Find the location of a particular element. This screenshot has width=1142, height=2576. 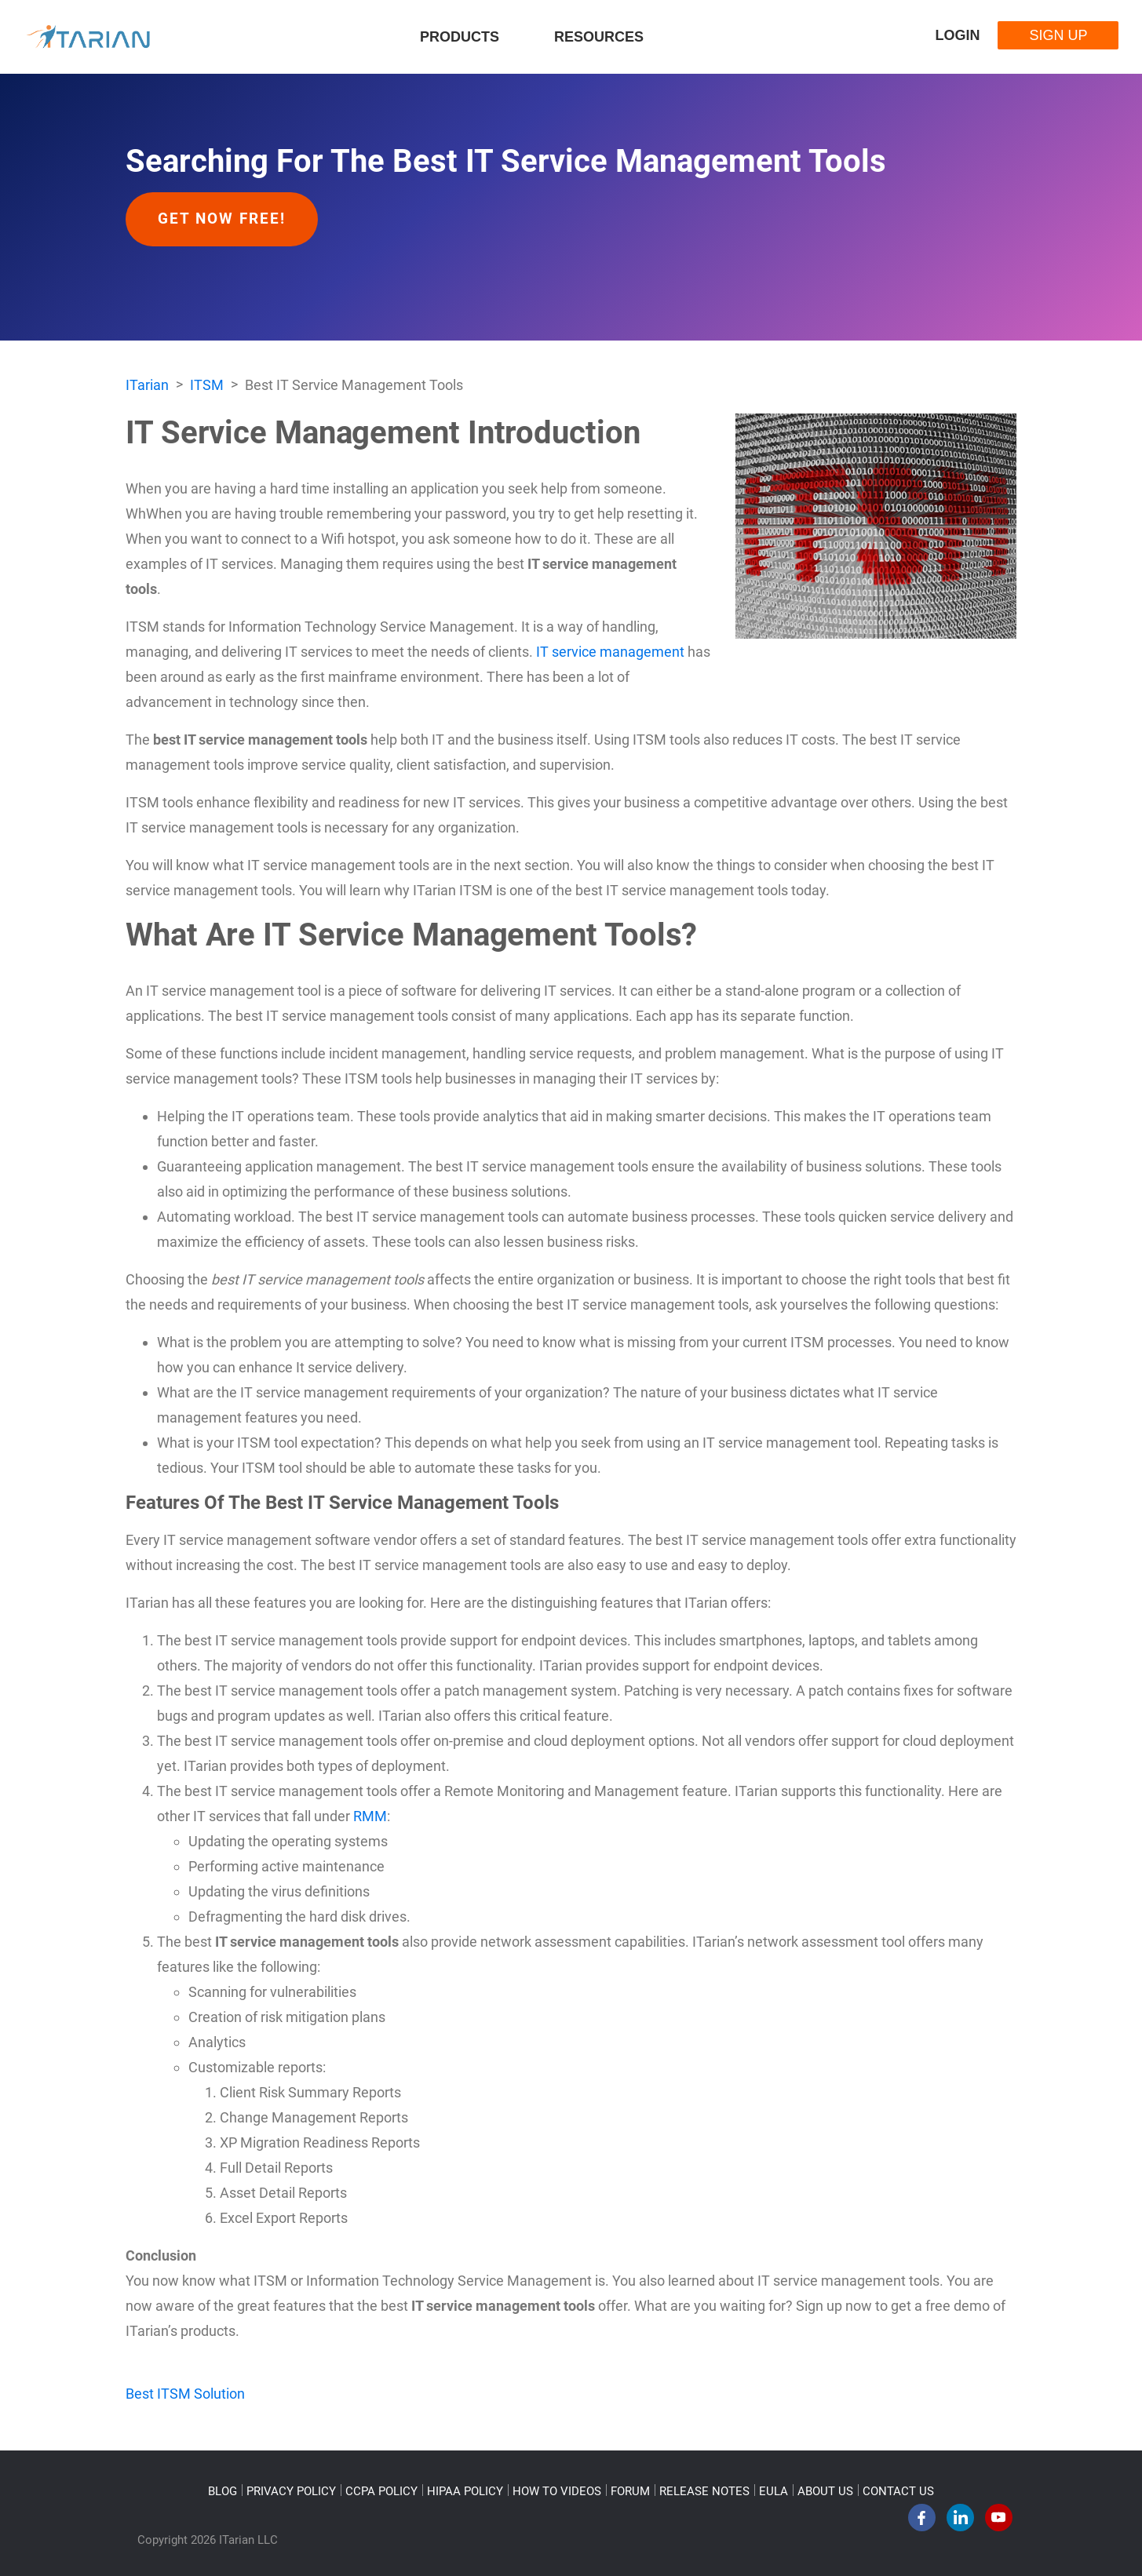

HOW TO VIDEOS is located at coordinates (557, 2491).